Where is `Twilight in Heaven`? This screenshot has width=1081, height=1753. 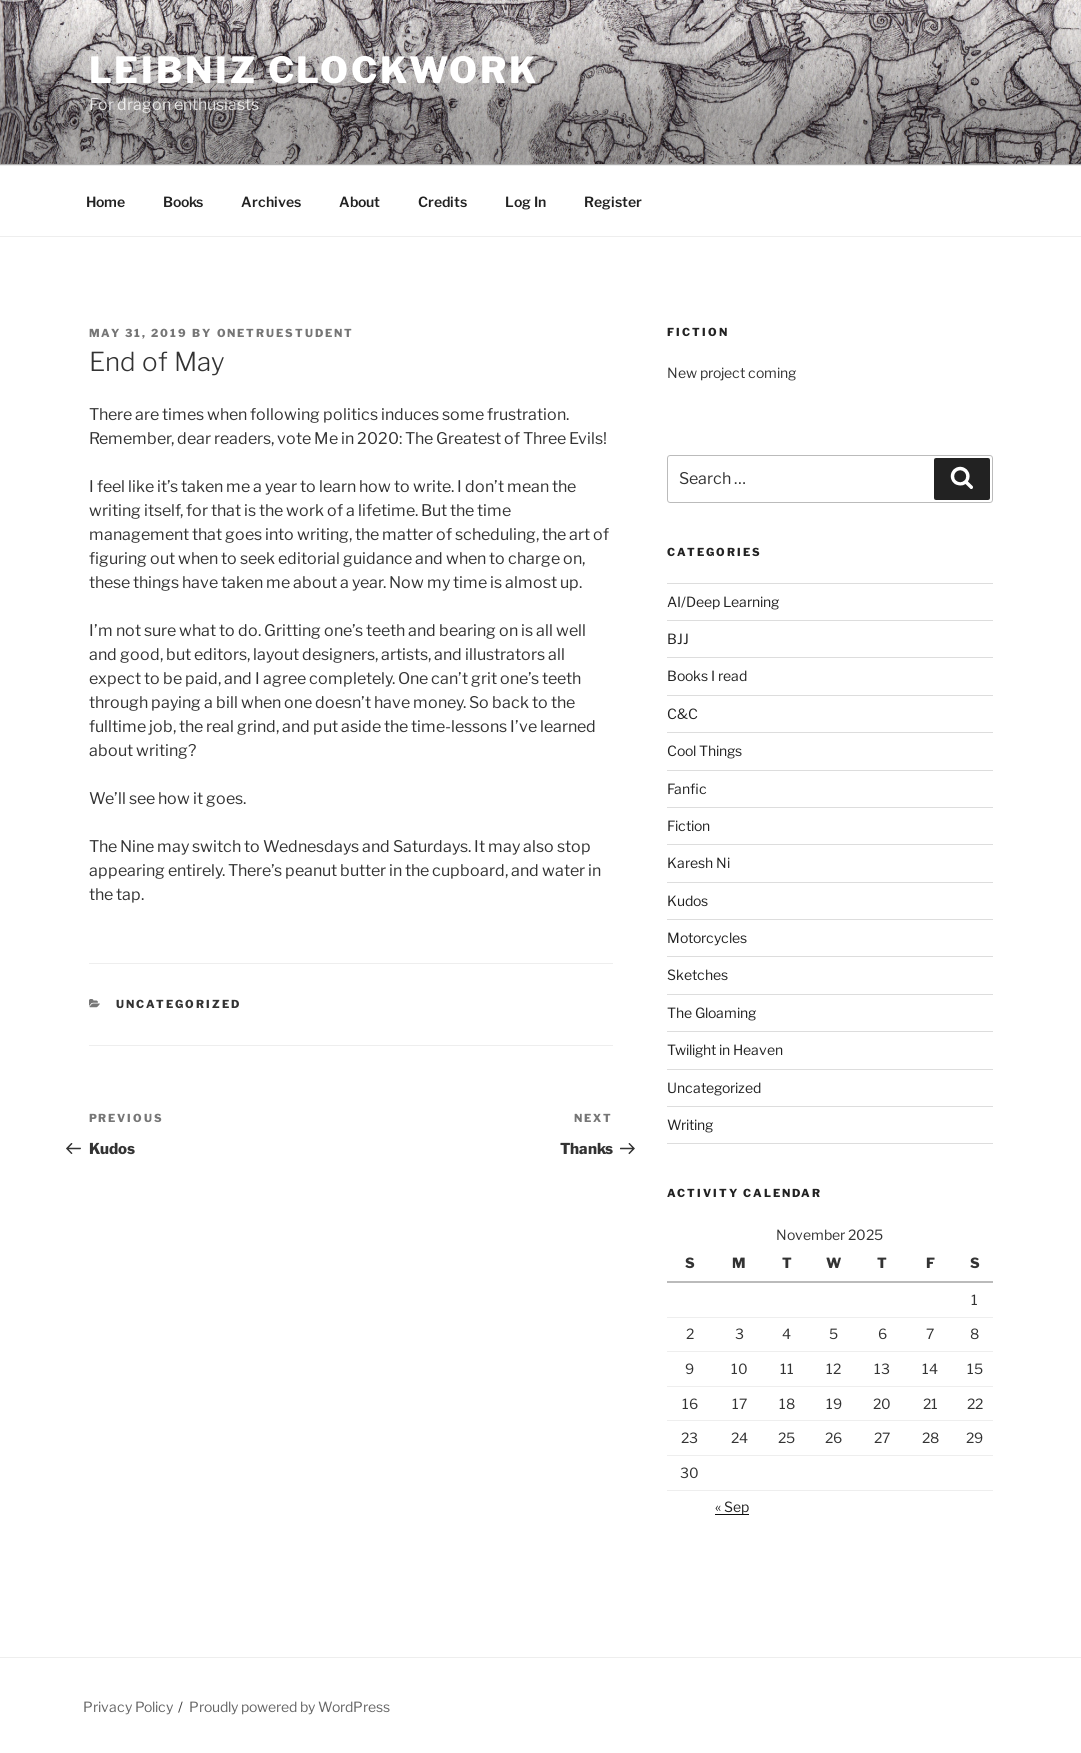
Twilight in Heaven is located at coordinates (725, 1049).